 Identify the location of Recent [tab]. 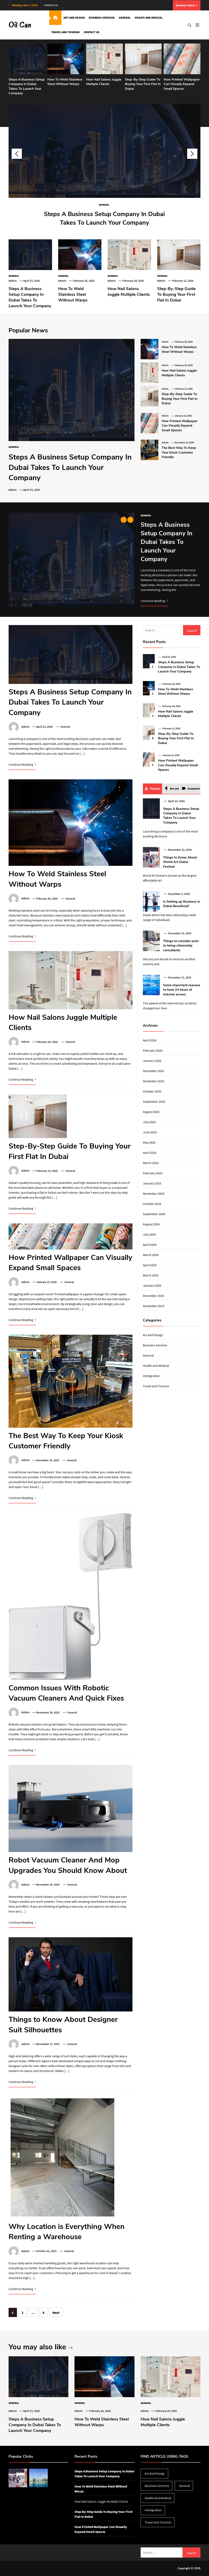
(171, 789).